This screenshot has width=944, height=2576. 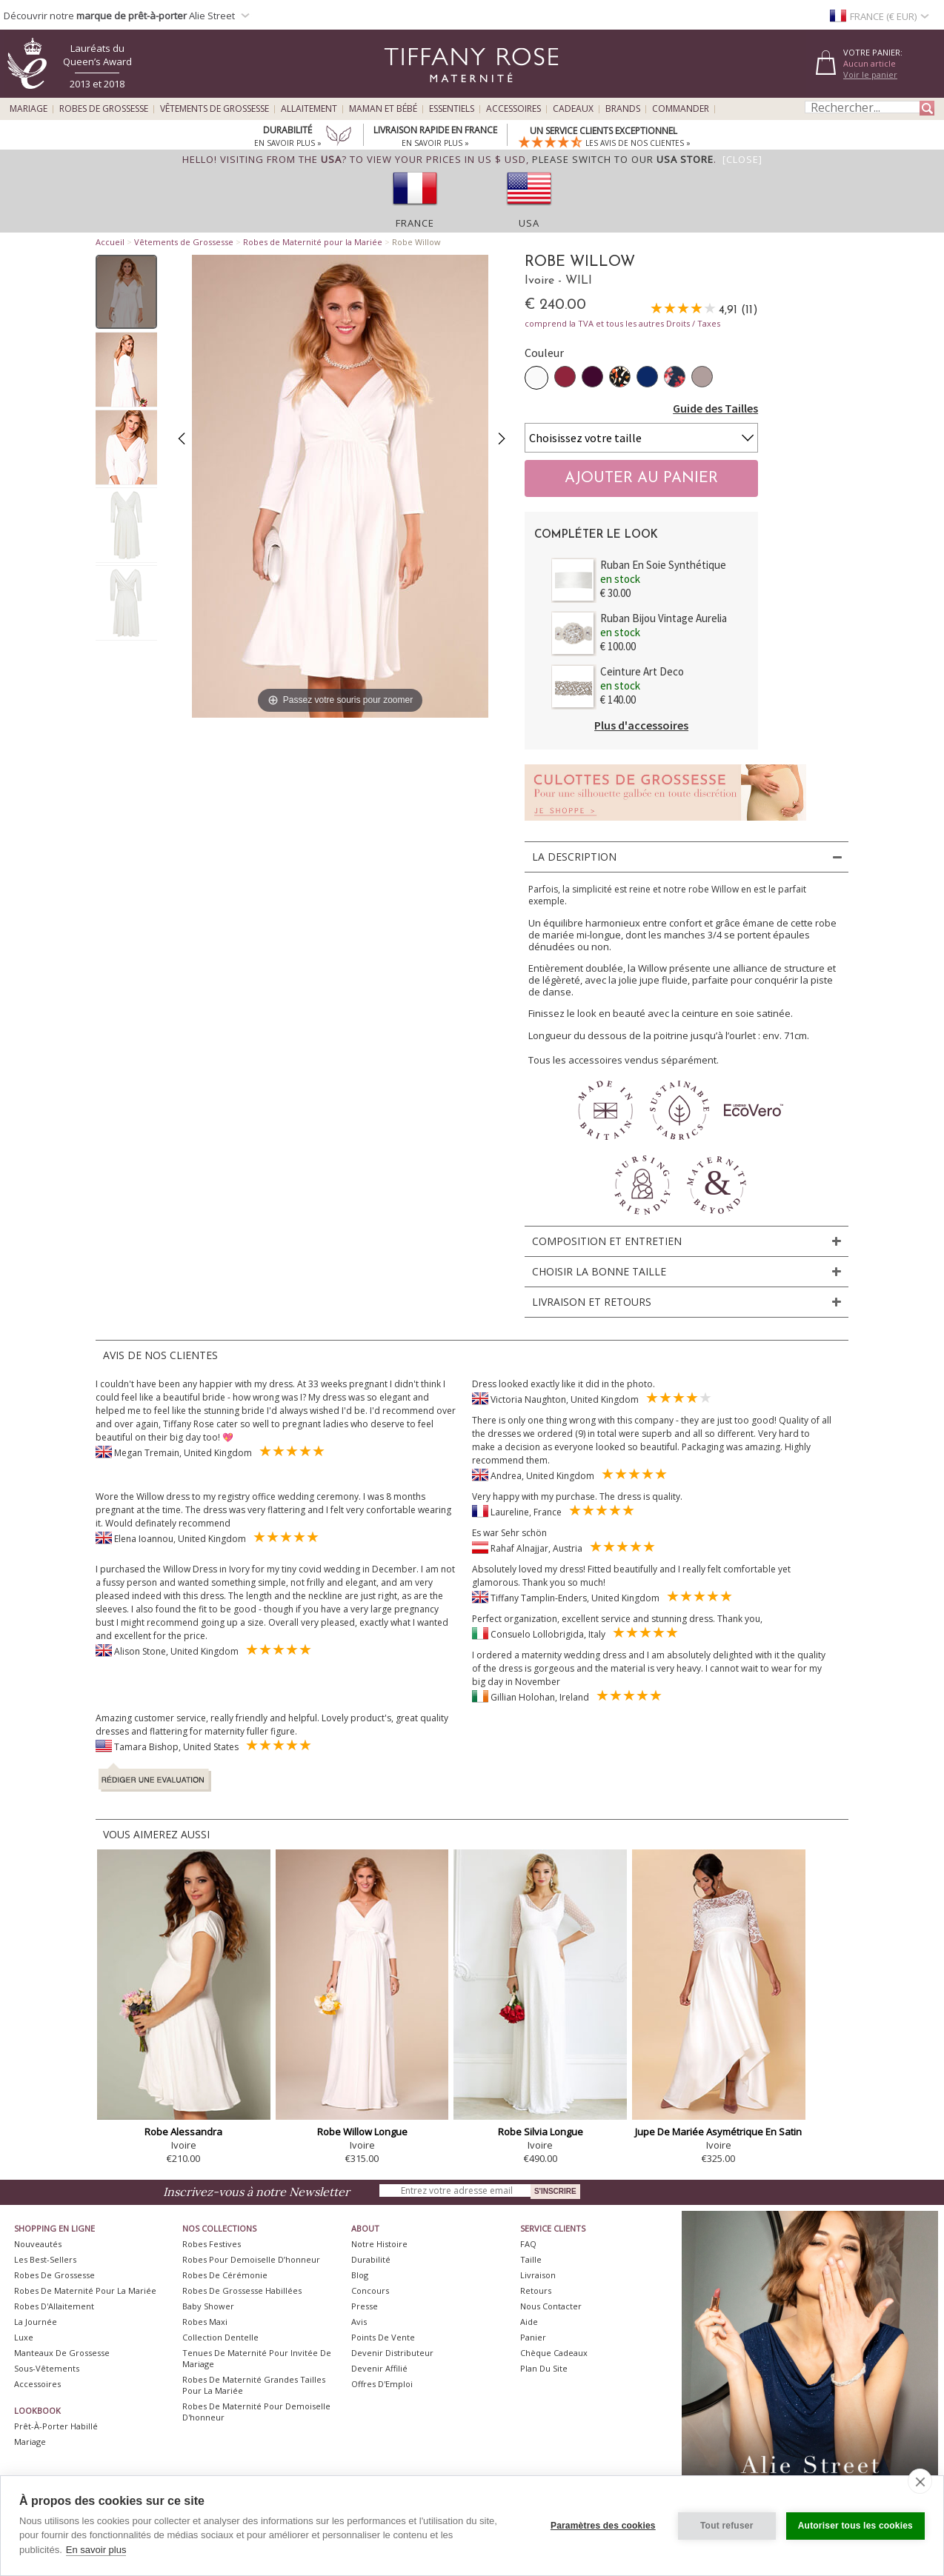 What do you see at coordinates (622, 323) in the screenshot?
I see `comprend la TVA et tous les autres Droits / Taxes` at bounding box center [622, 323].